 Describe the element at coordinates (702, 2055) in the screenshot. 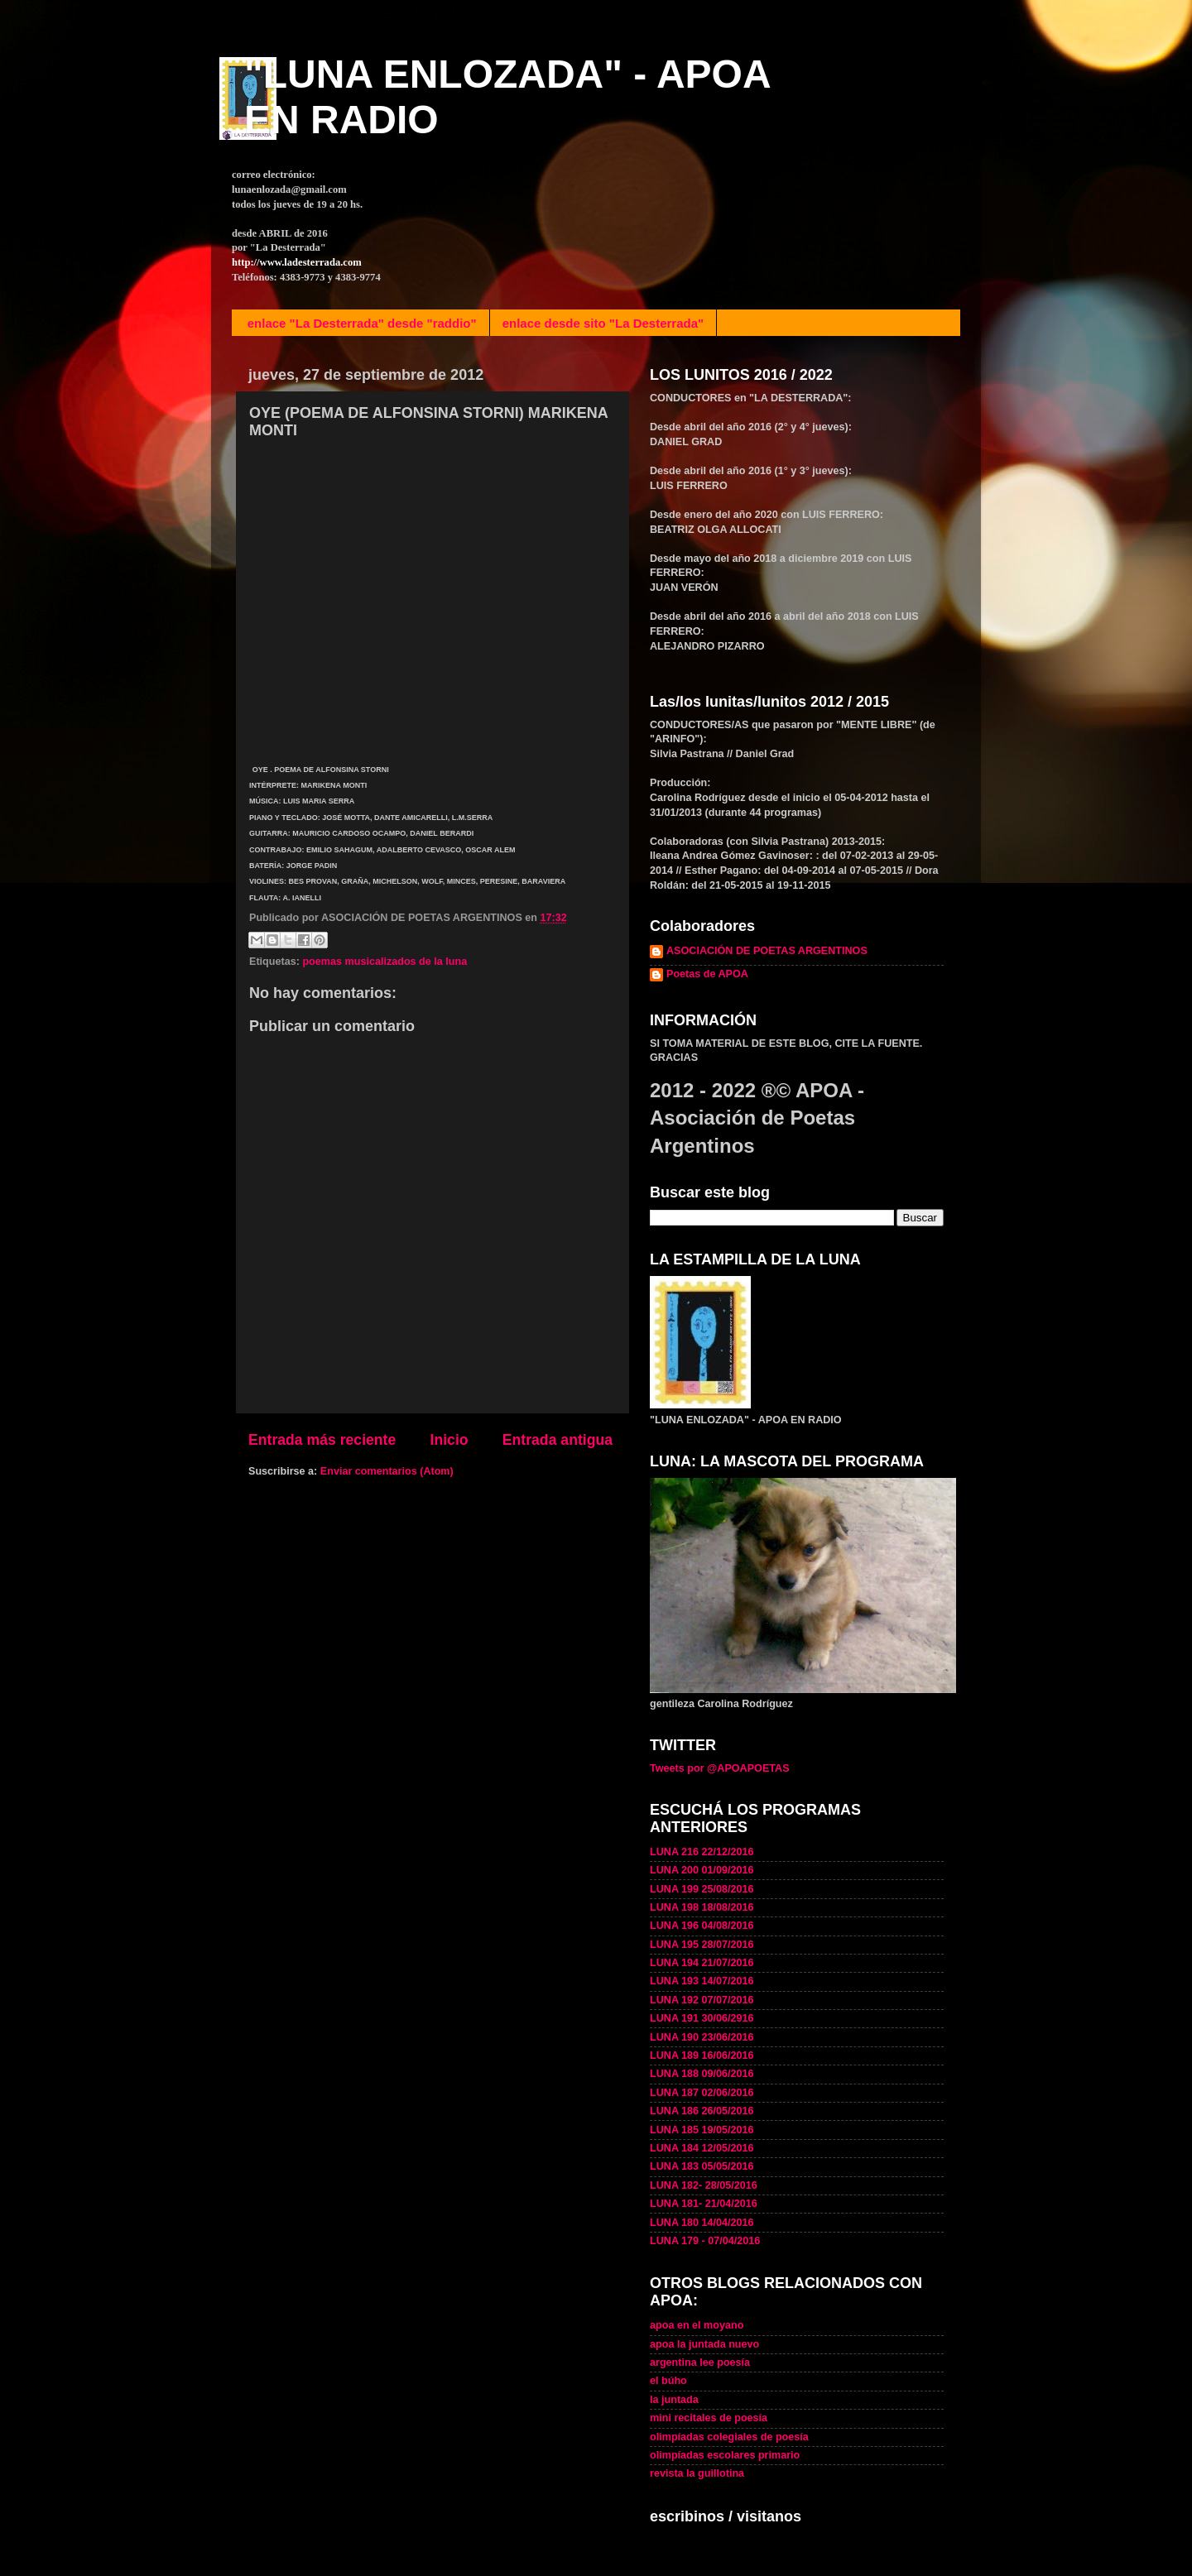

I see `LUNA 189 16/06/2016` at that location.